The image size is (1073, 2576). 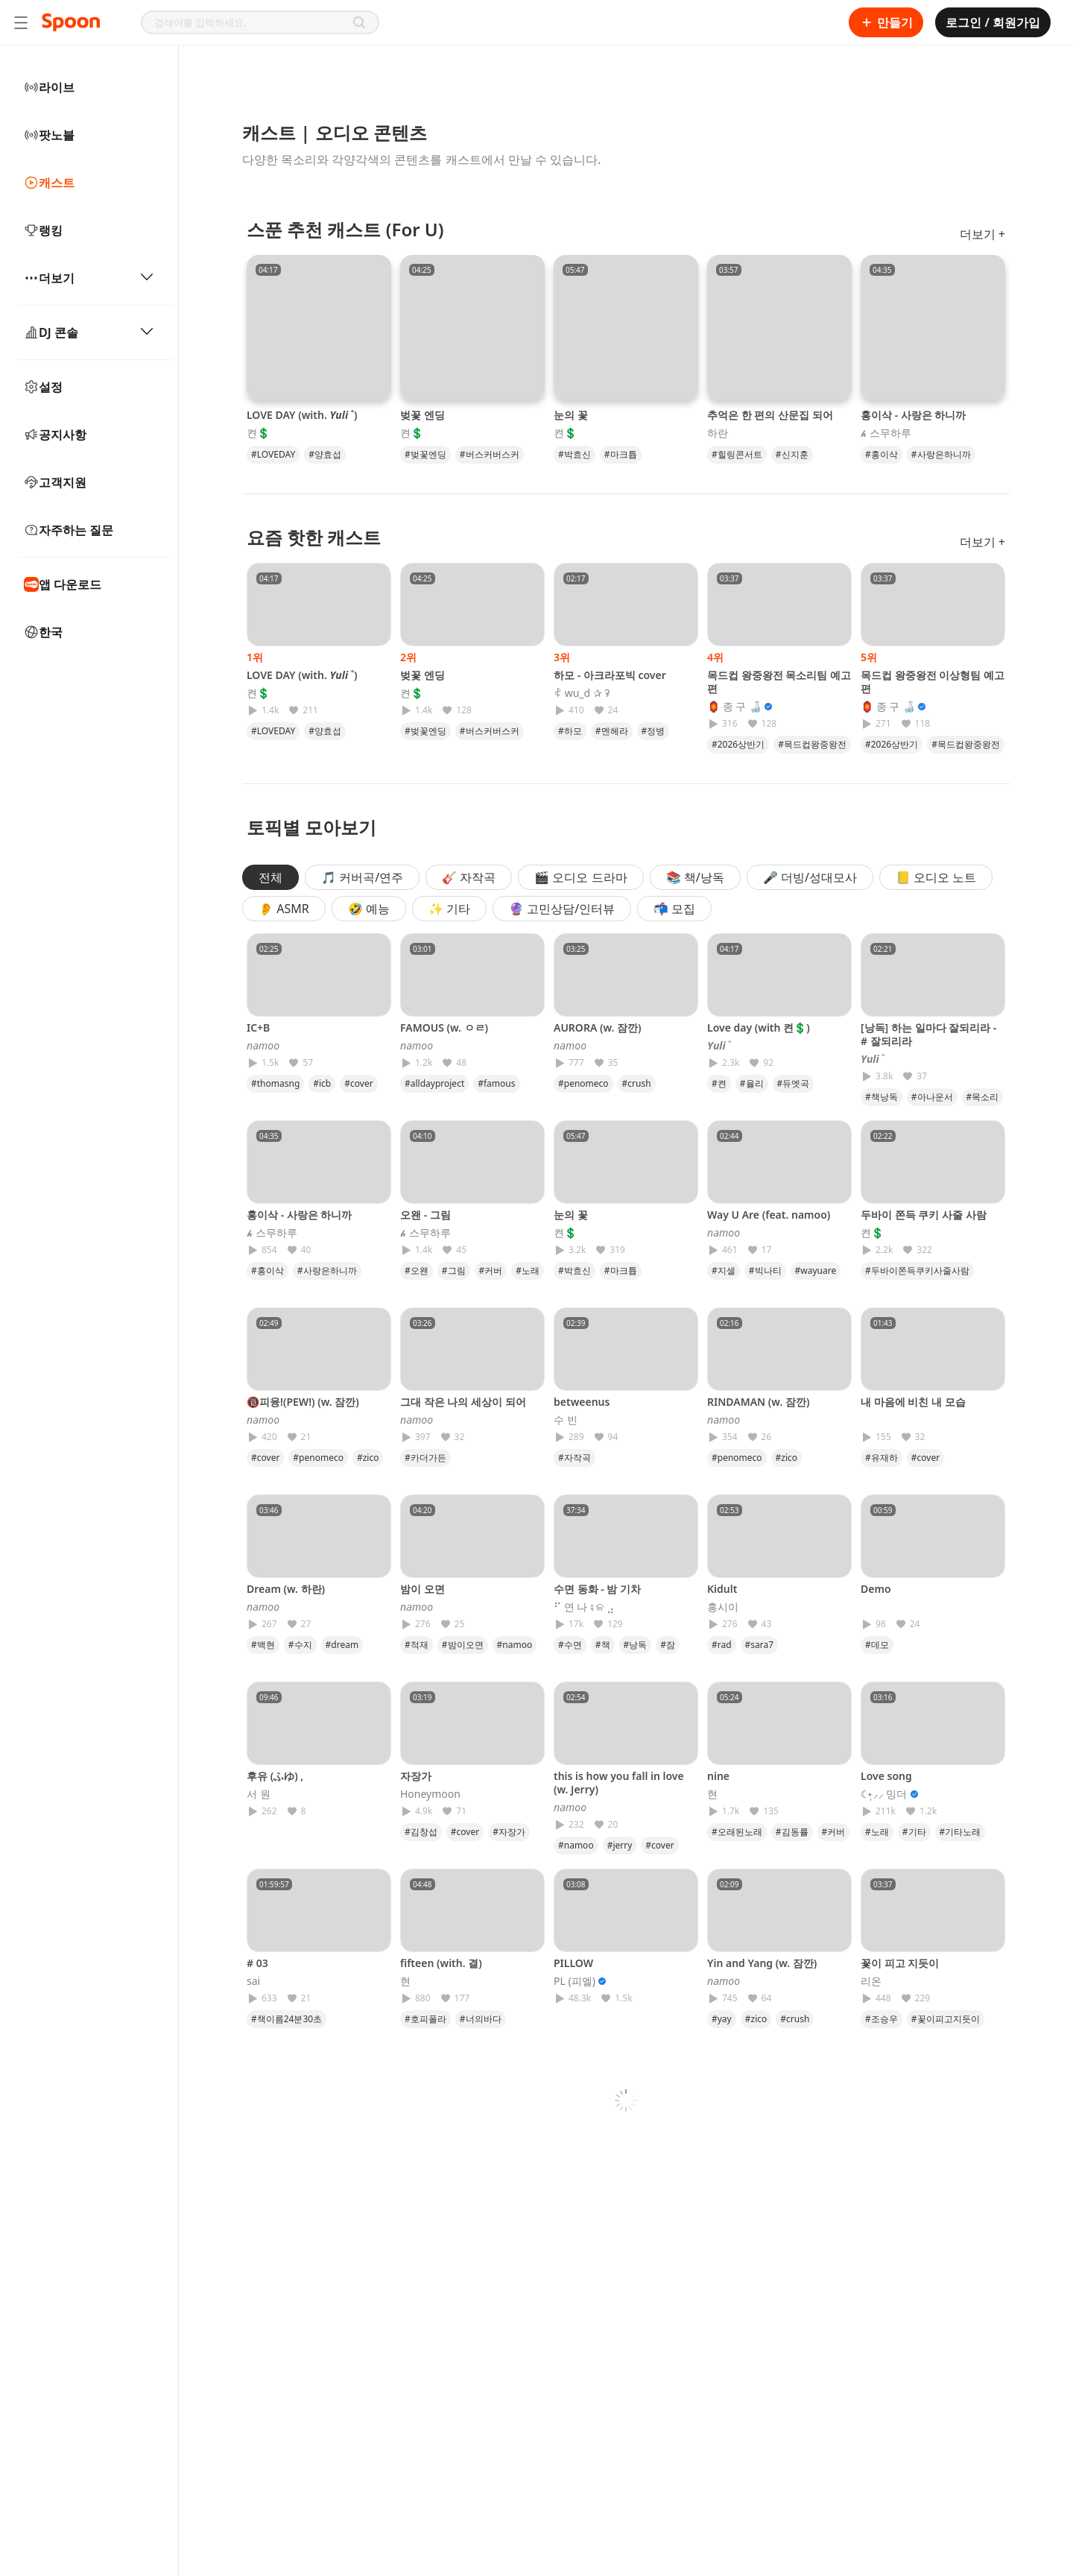 What do you see at coordinates (263, 1045) in the screenshot?
I see `𝘯𝘢𝘮𝘰𝘰` at bounding box center [263, 1045].